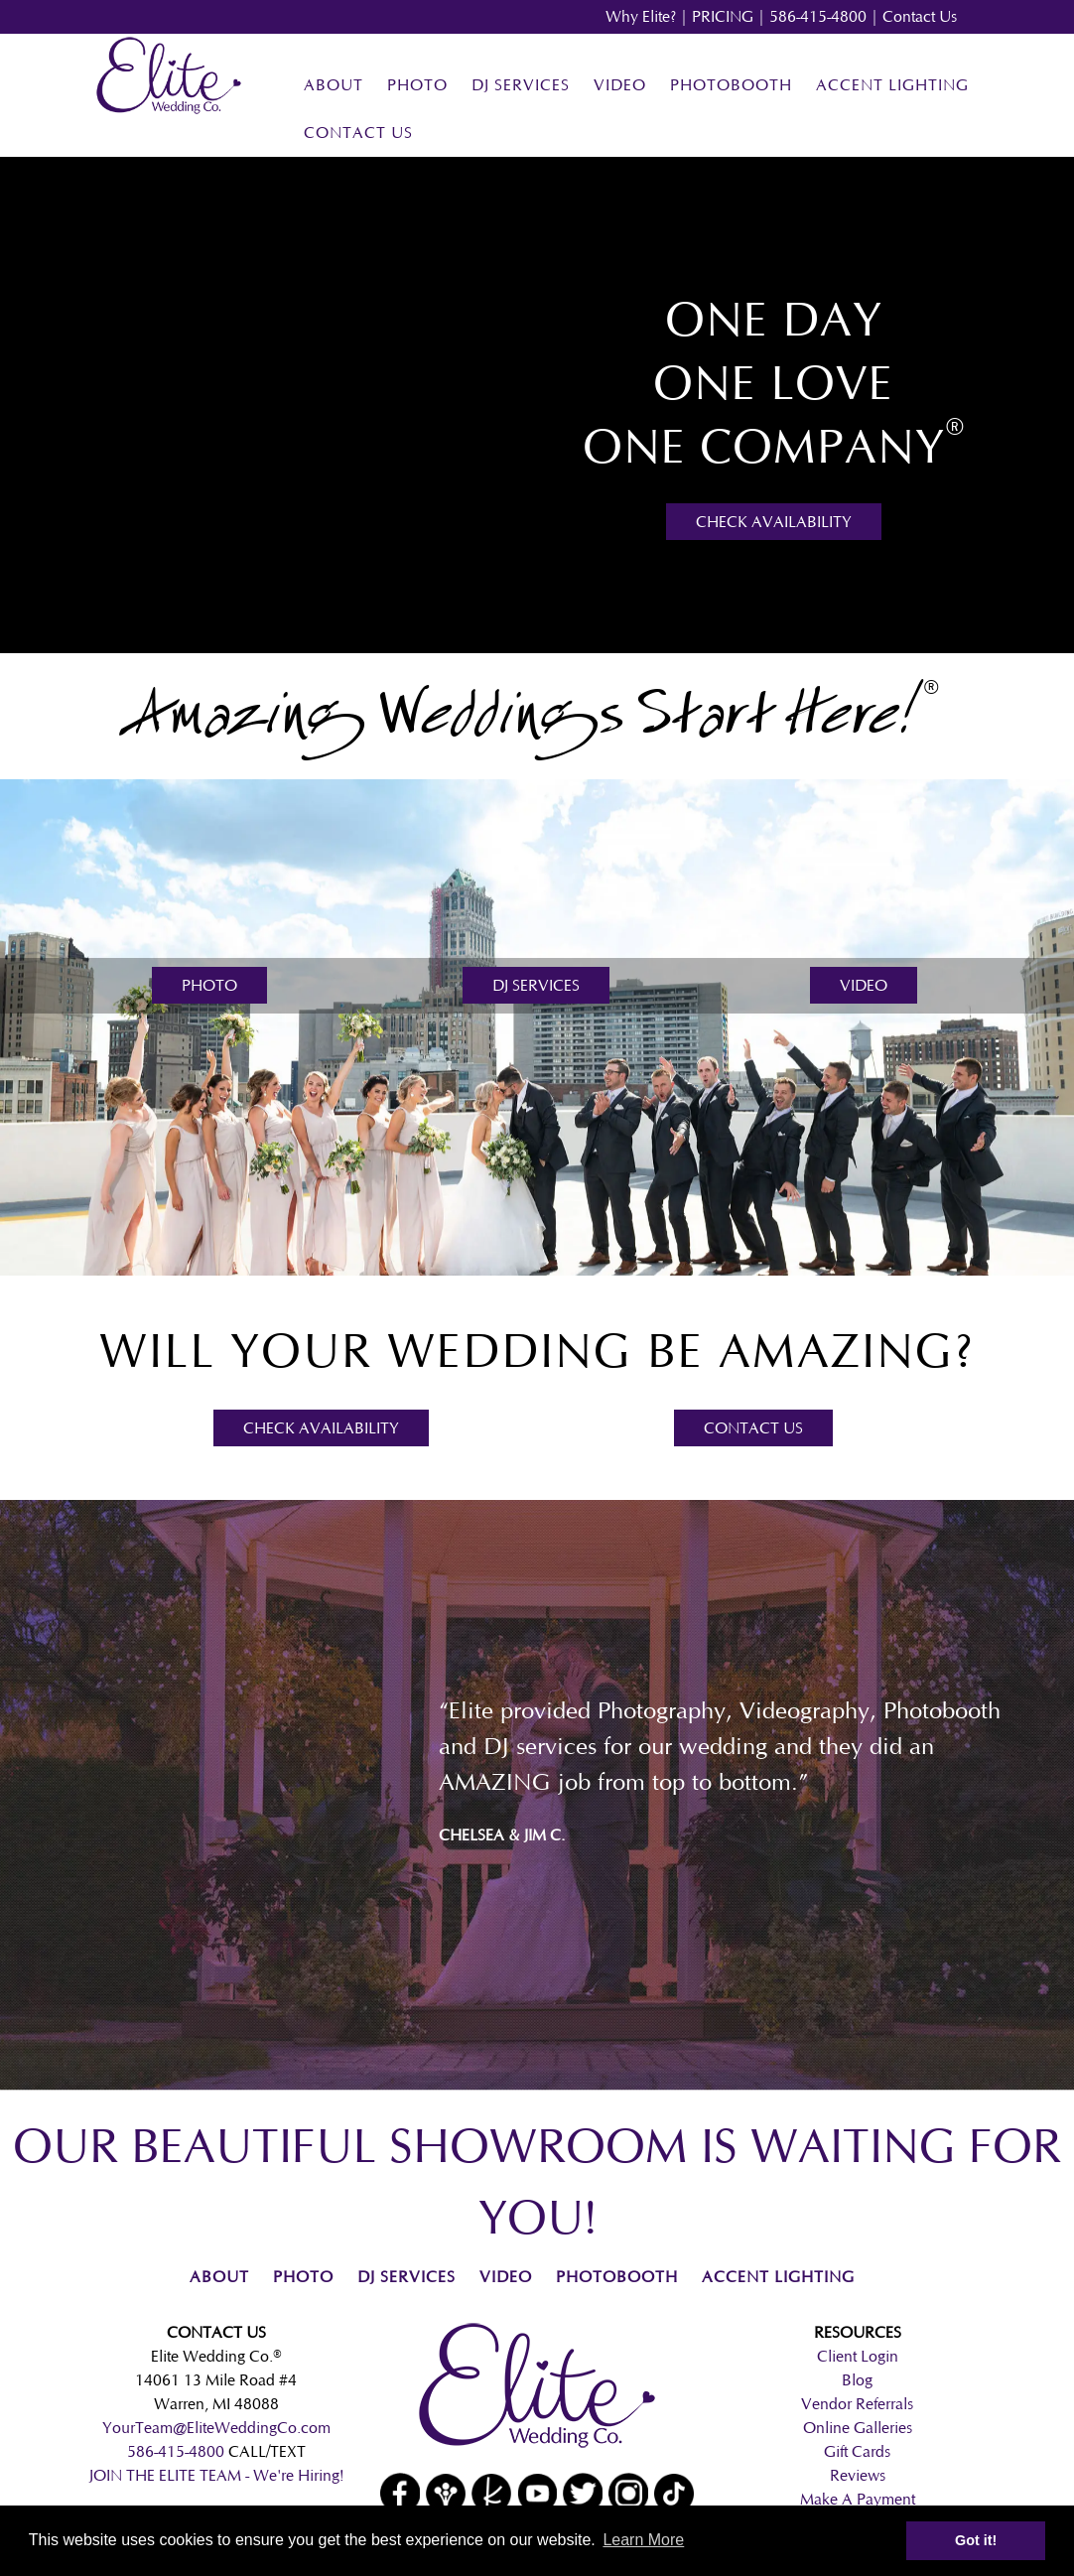  I want to click on Got it! [button], so click(976, 2540).